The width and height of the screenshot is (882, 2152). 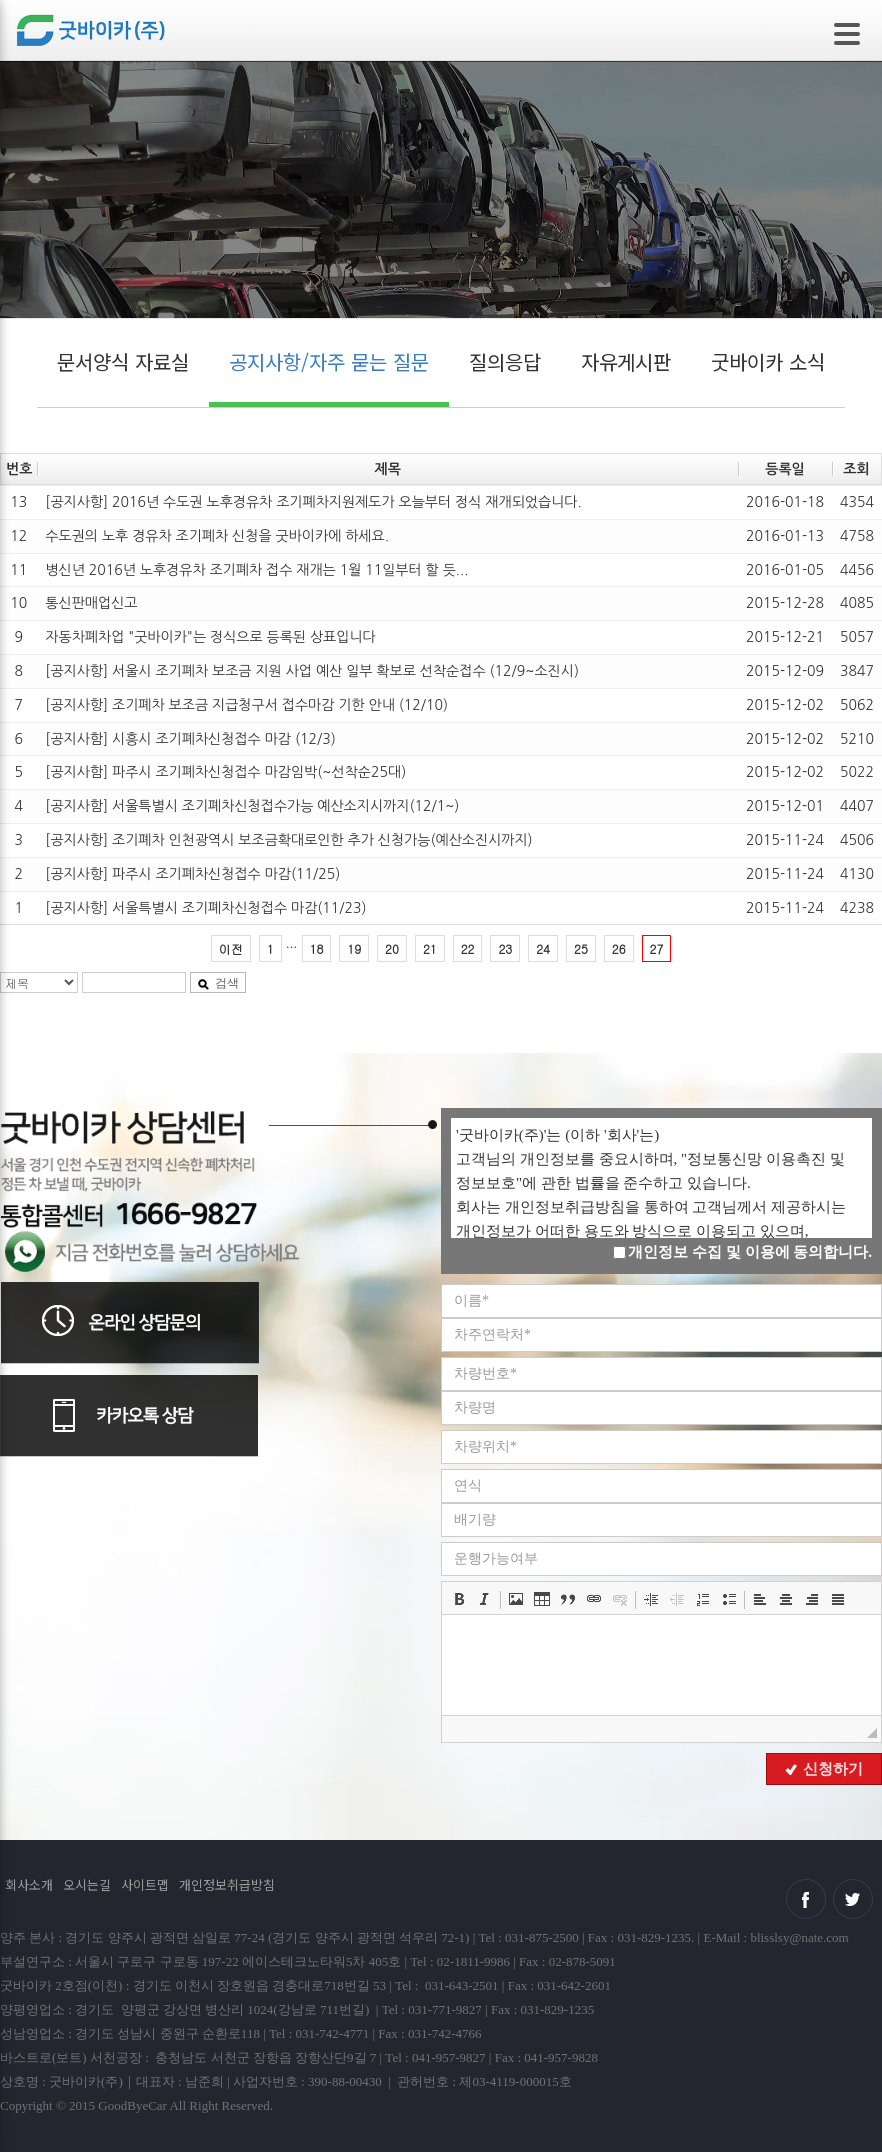 What do you see at coordinates (505, 948) in the screenshot?
I see `23` at bounding box center [505, 948].